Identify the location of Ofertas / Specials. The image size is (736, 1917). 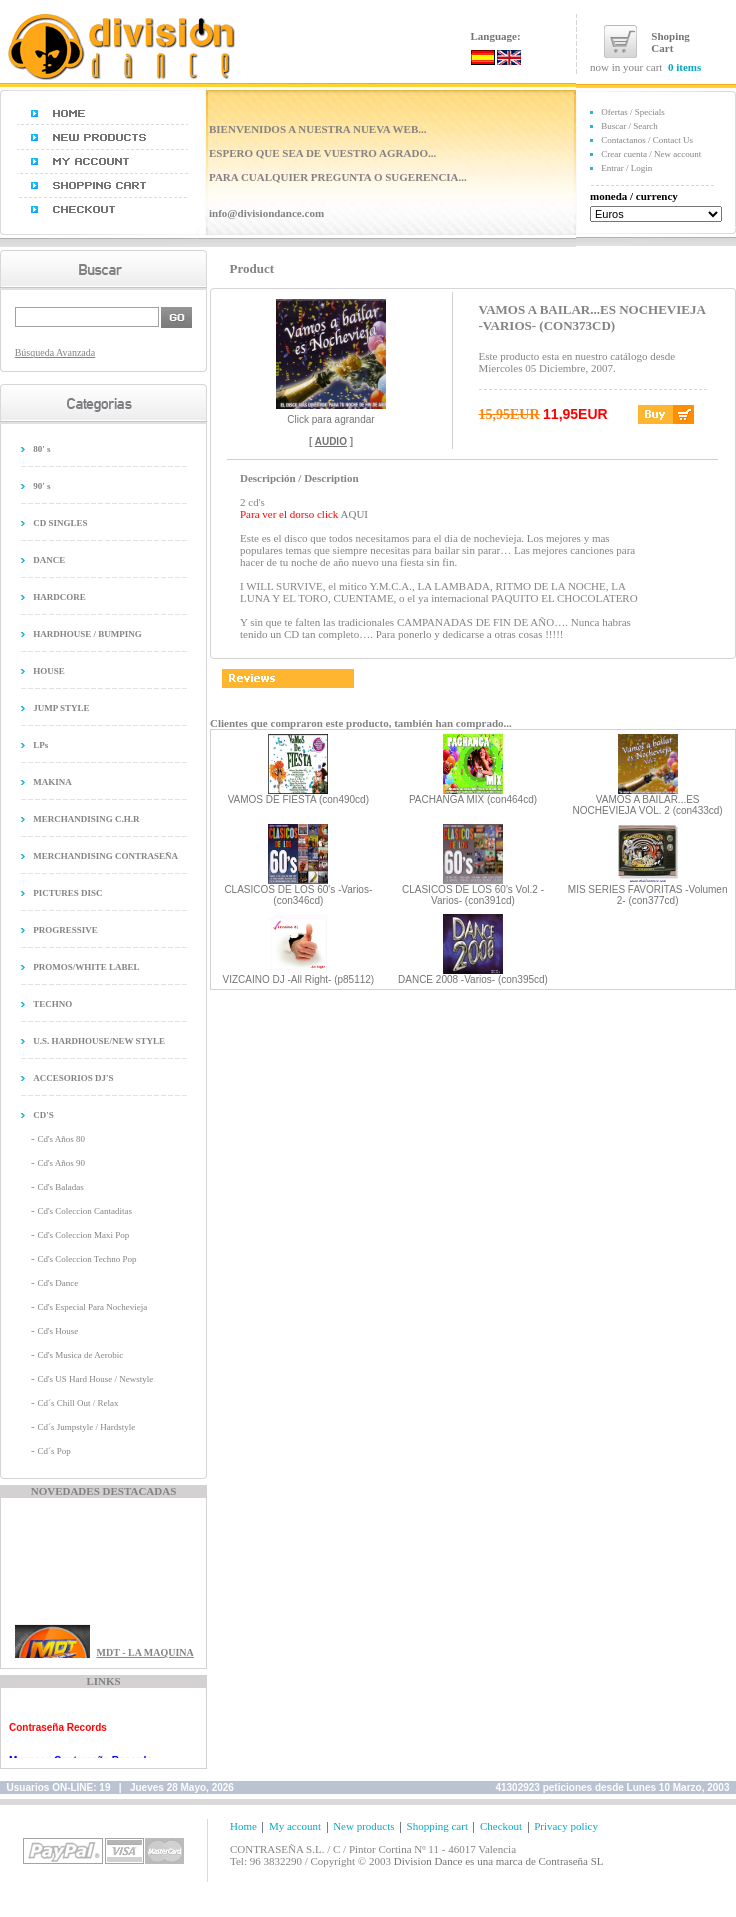
(632, 112).